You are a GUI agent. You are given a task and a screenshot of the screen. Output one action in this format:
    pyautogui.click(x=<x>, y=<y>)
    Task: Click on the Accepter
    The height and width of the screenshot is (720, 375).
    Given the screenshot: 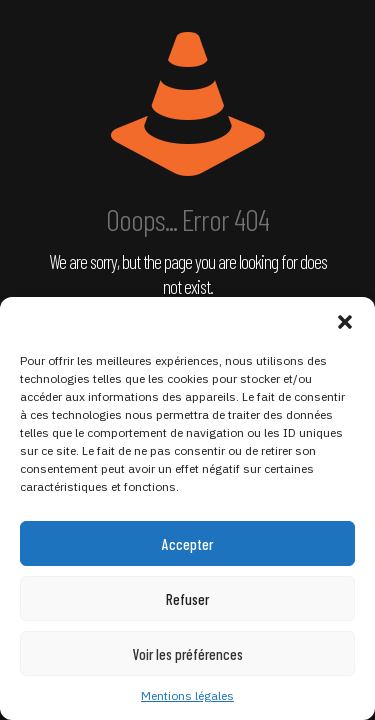 What is the action you would take?
    pyautogui.click(x=187, y=544)
    